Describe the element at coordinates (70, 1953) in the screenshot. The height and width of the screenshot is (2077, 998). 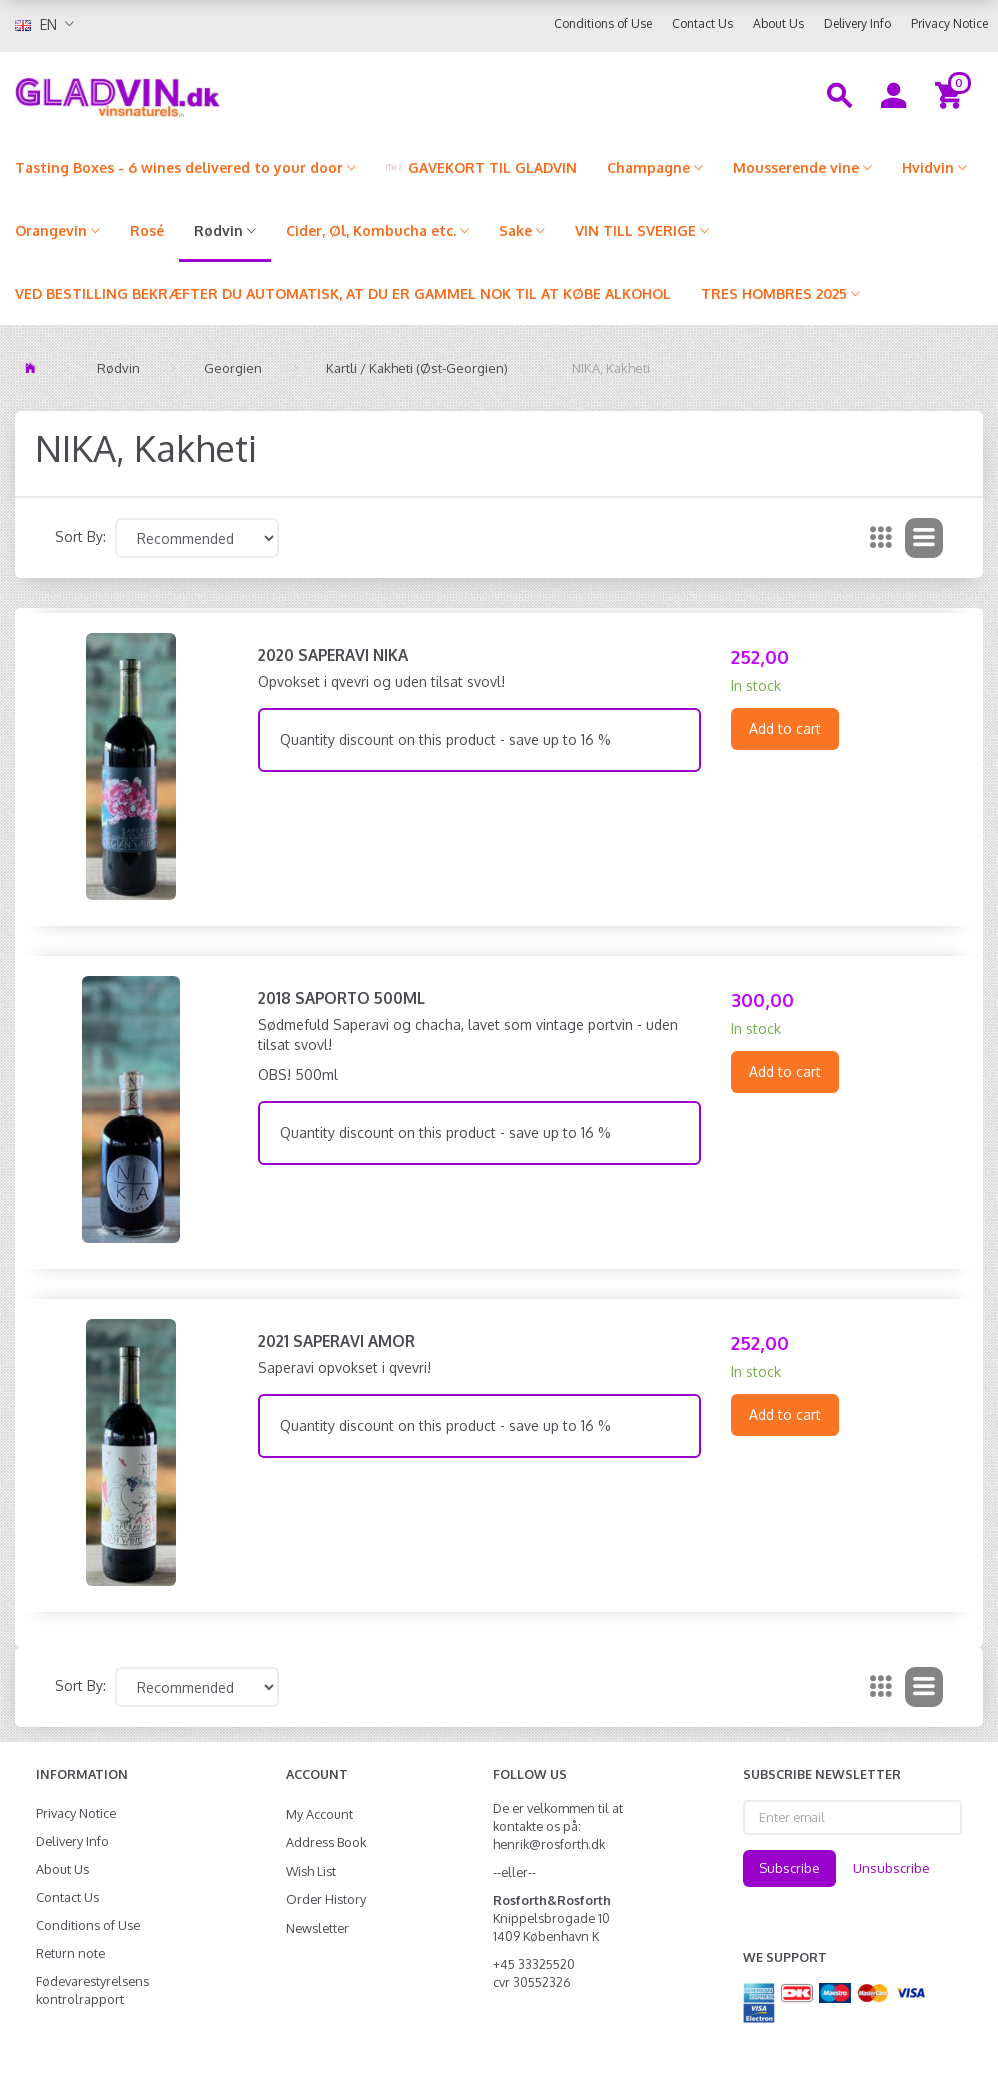
I see `Return note` at that location.